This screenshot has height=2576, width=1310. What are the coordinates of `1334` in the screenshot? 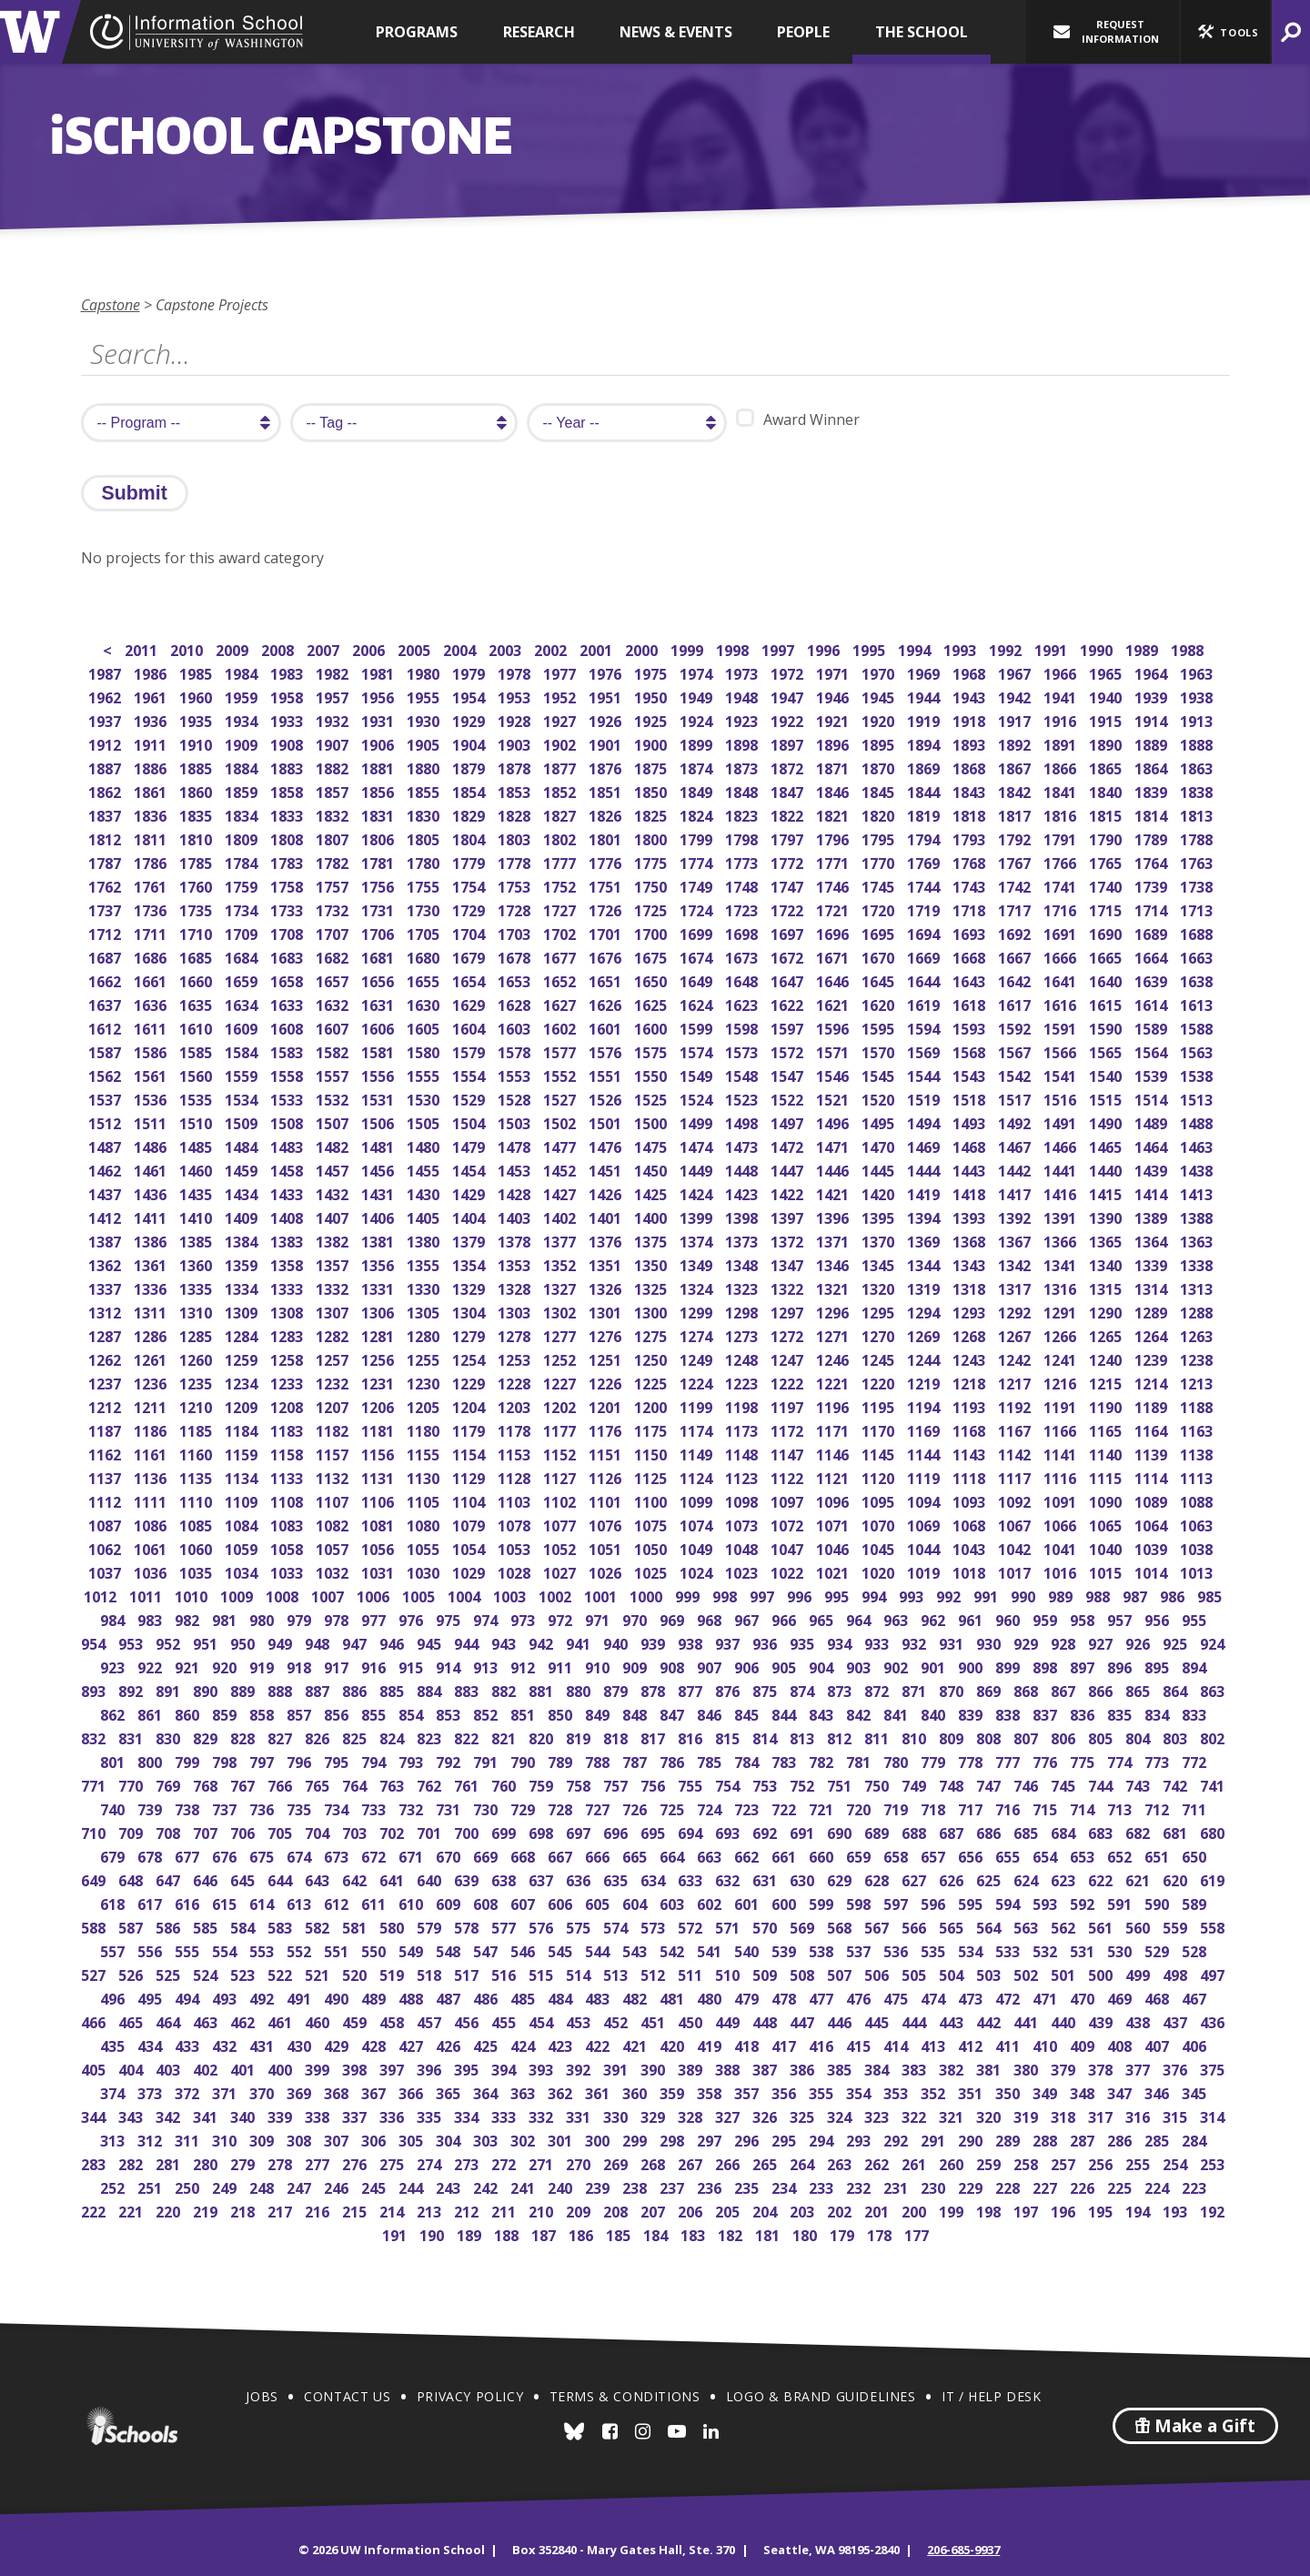 It's located at (242, 1287).